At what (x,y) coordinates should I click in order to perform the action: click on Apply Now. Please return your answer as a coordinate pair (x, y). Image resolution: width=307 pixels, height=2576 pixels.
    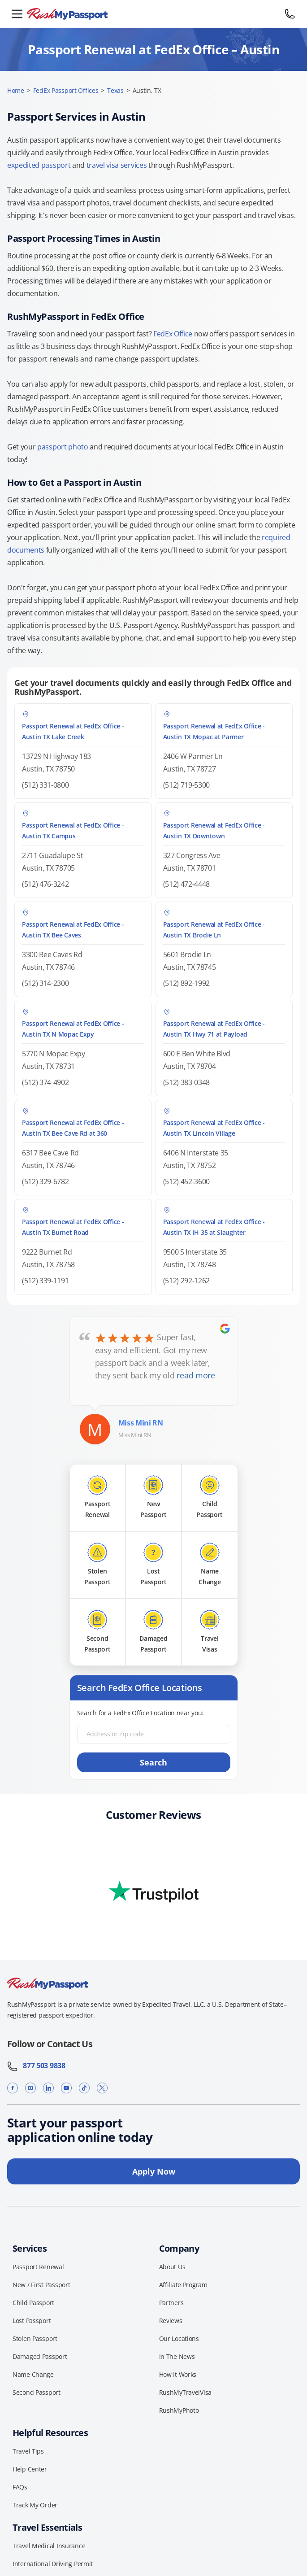
    Looking at the image, I should click on (153, 2171).